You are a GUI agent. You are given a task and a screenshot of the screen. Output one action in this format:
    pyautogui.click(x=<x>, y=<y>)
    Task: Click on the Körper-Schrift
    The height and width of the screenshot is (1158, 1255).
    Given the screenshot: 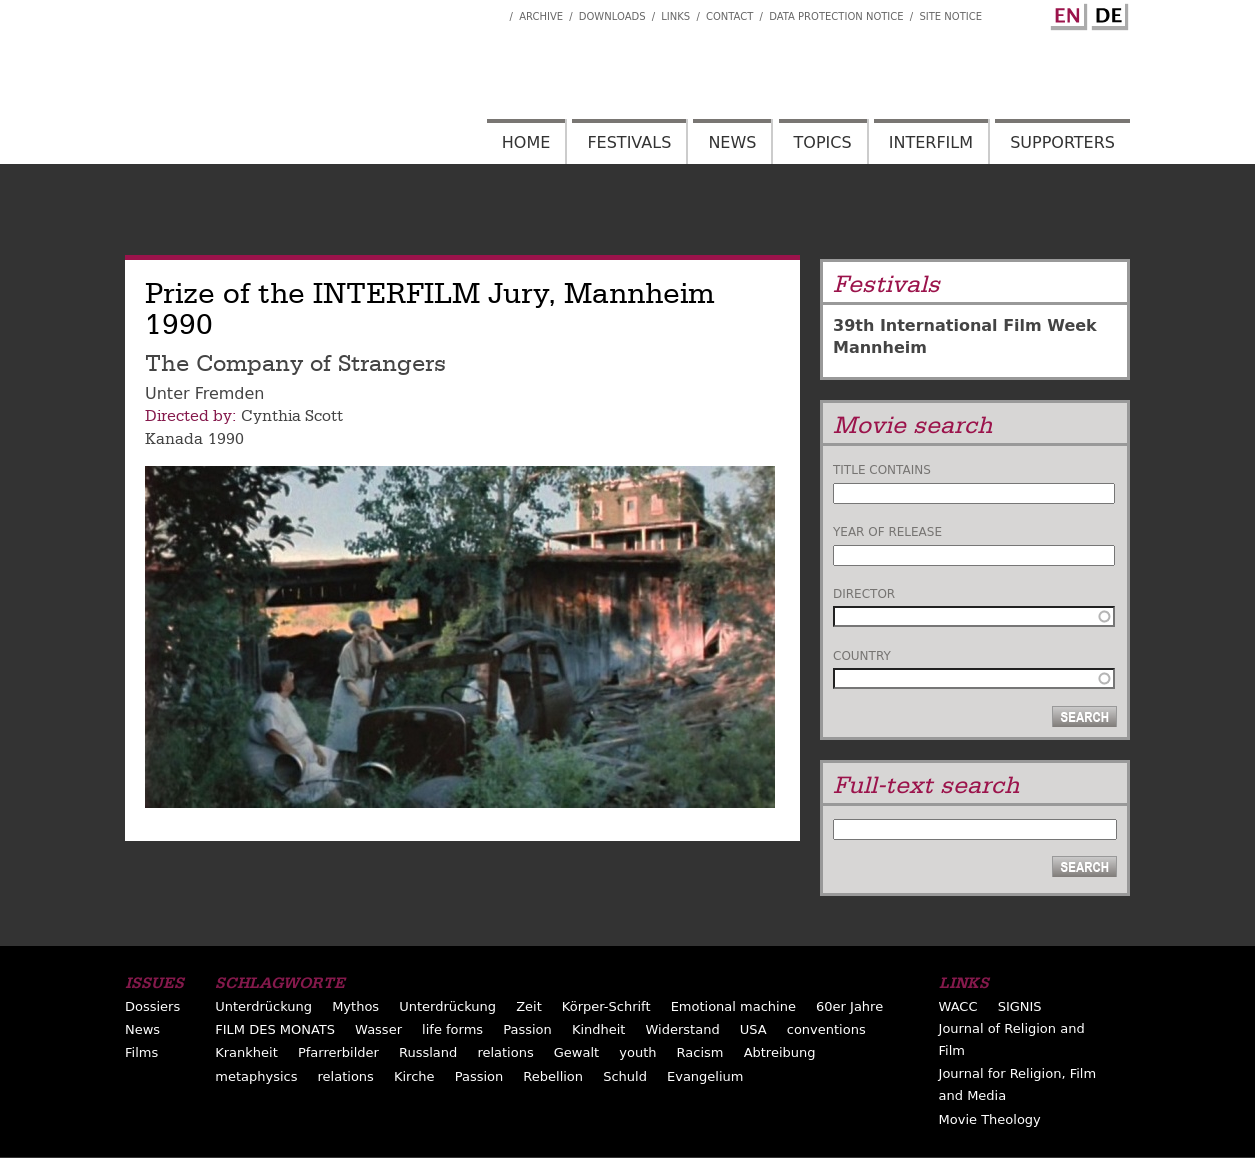 What is the action you would take?
    pyautogui.click(x=606, y=1006)
    